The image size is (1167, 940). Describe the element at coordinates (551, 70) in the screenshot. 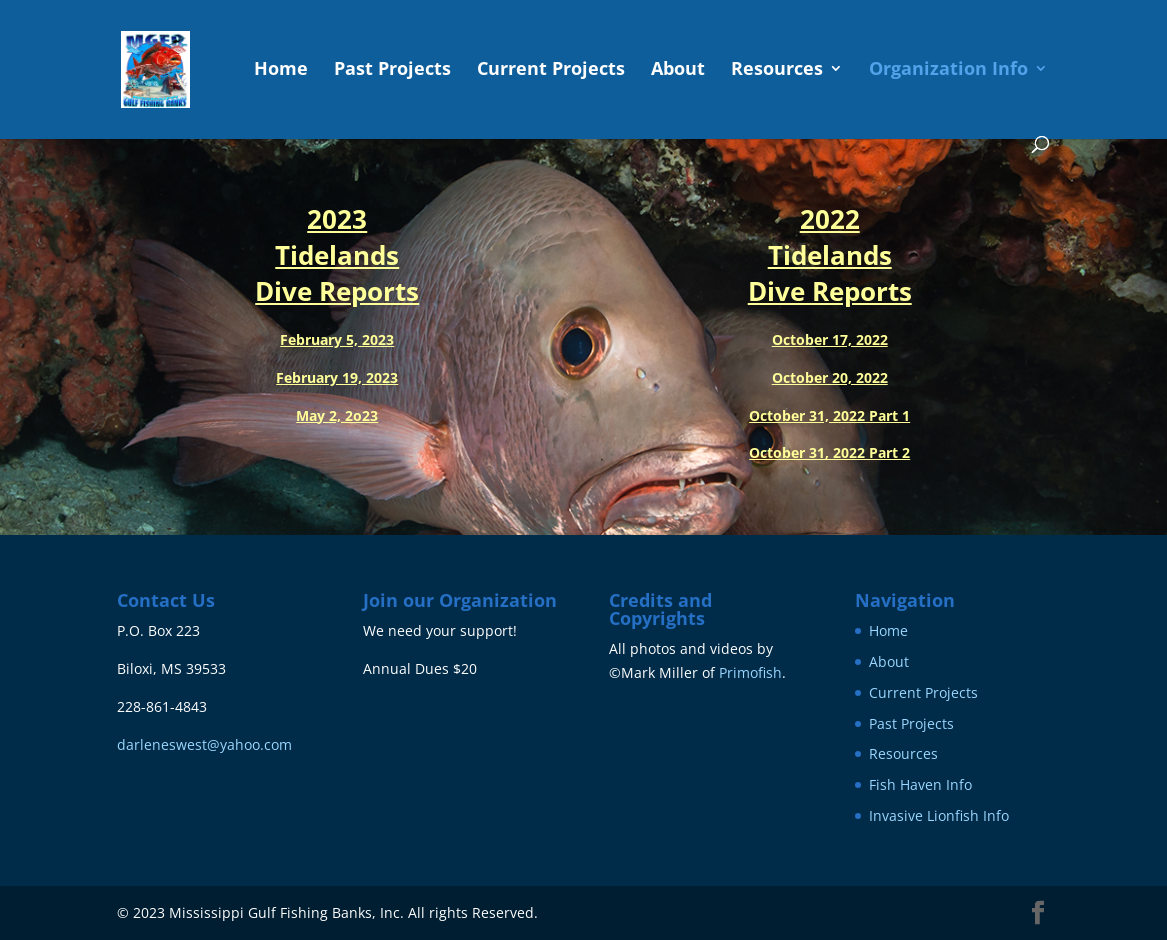

I see `Current Projects` at that location.